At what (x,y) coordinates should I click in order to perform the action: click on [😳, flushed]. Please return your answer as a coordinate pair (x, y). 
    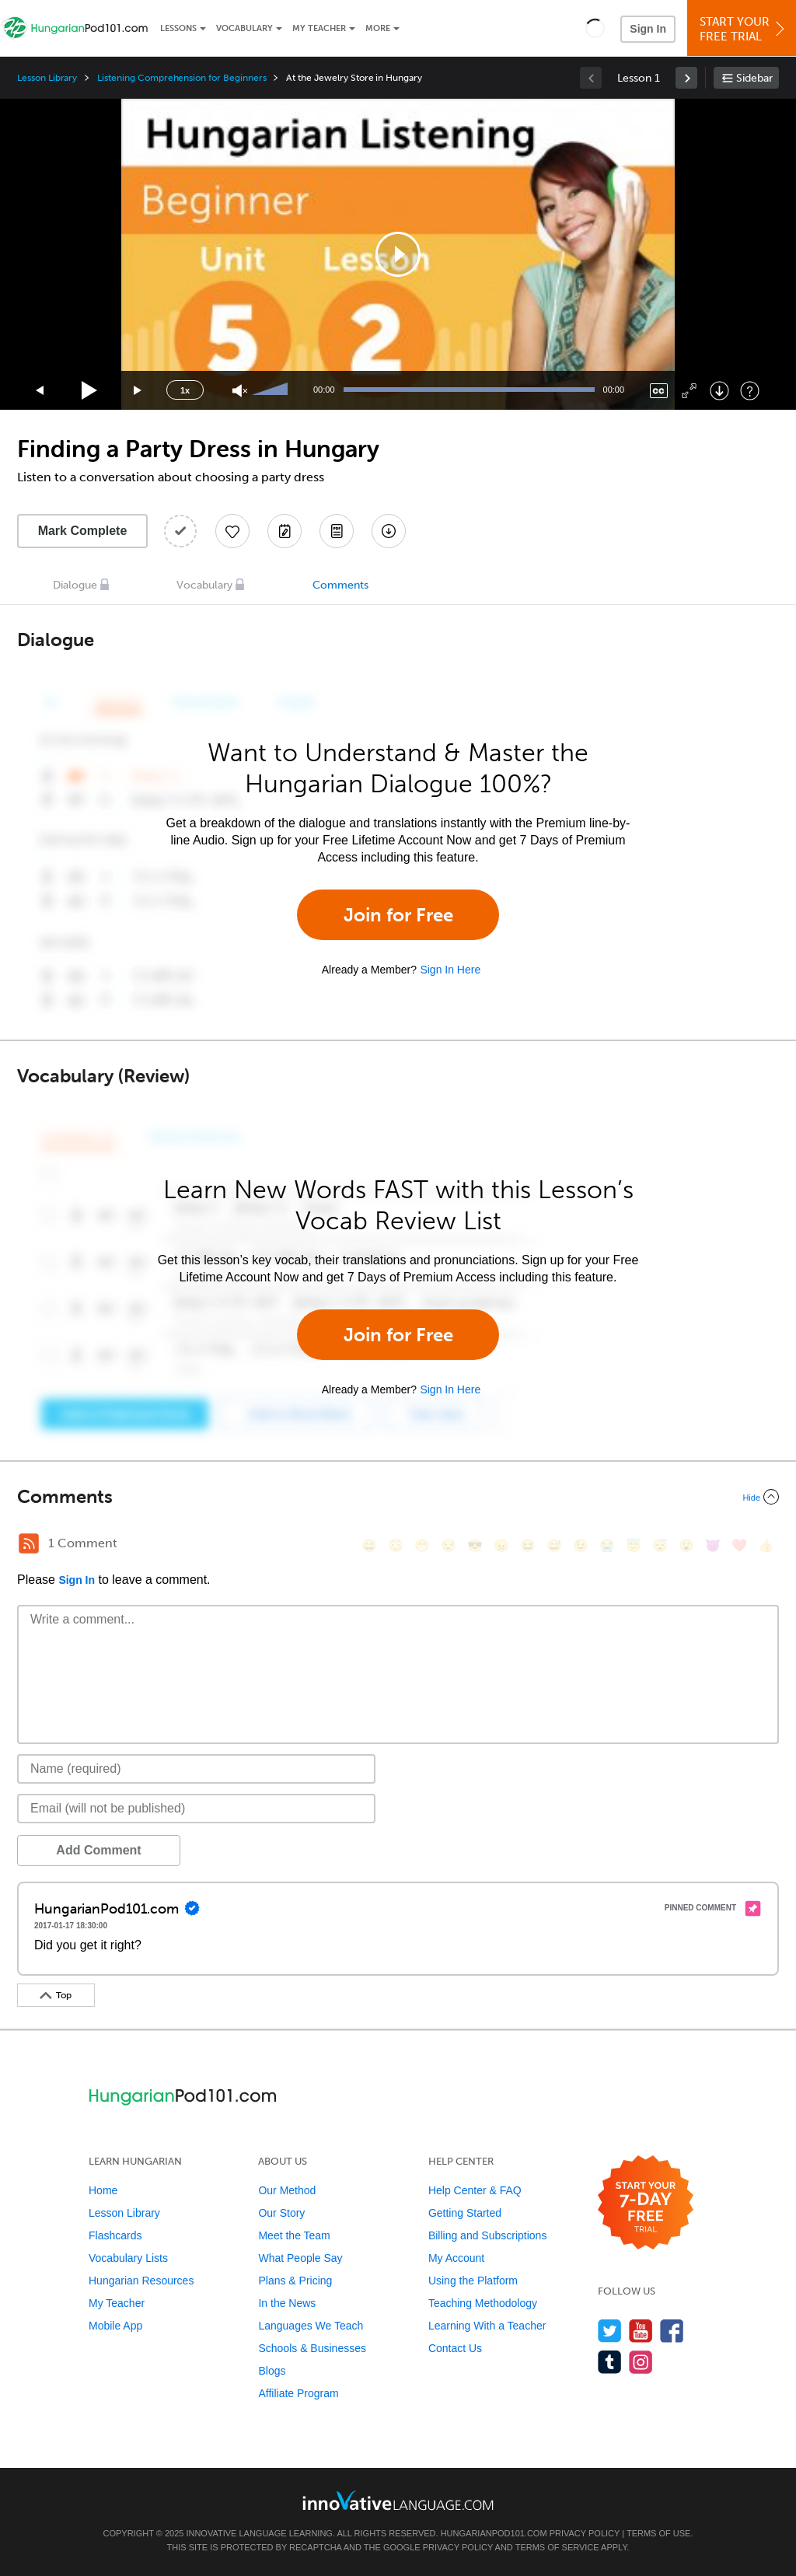
    Looking at the image, I should click on (395, 1545).